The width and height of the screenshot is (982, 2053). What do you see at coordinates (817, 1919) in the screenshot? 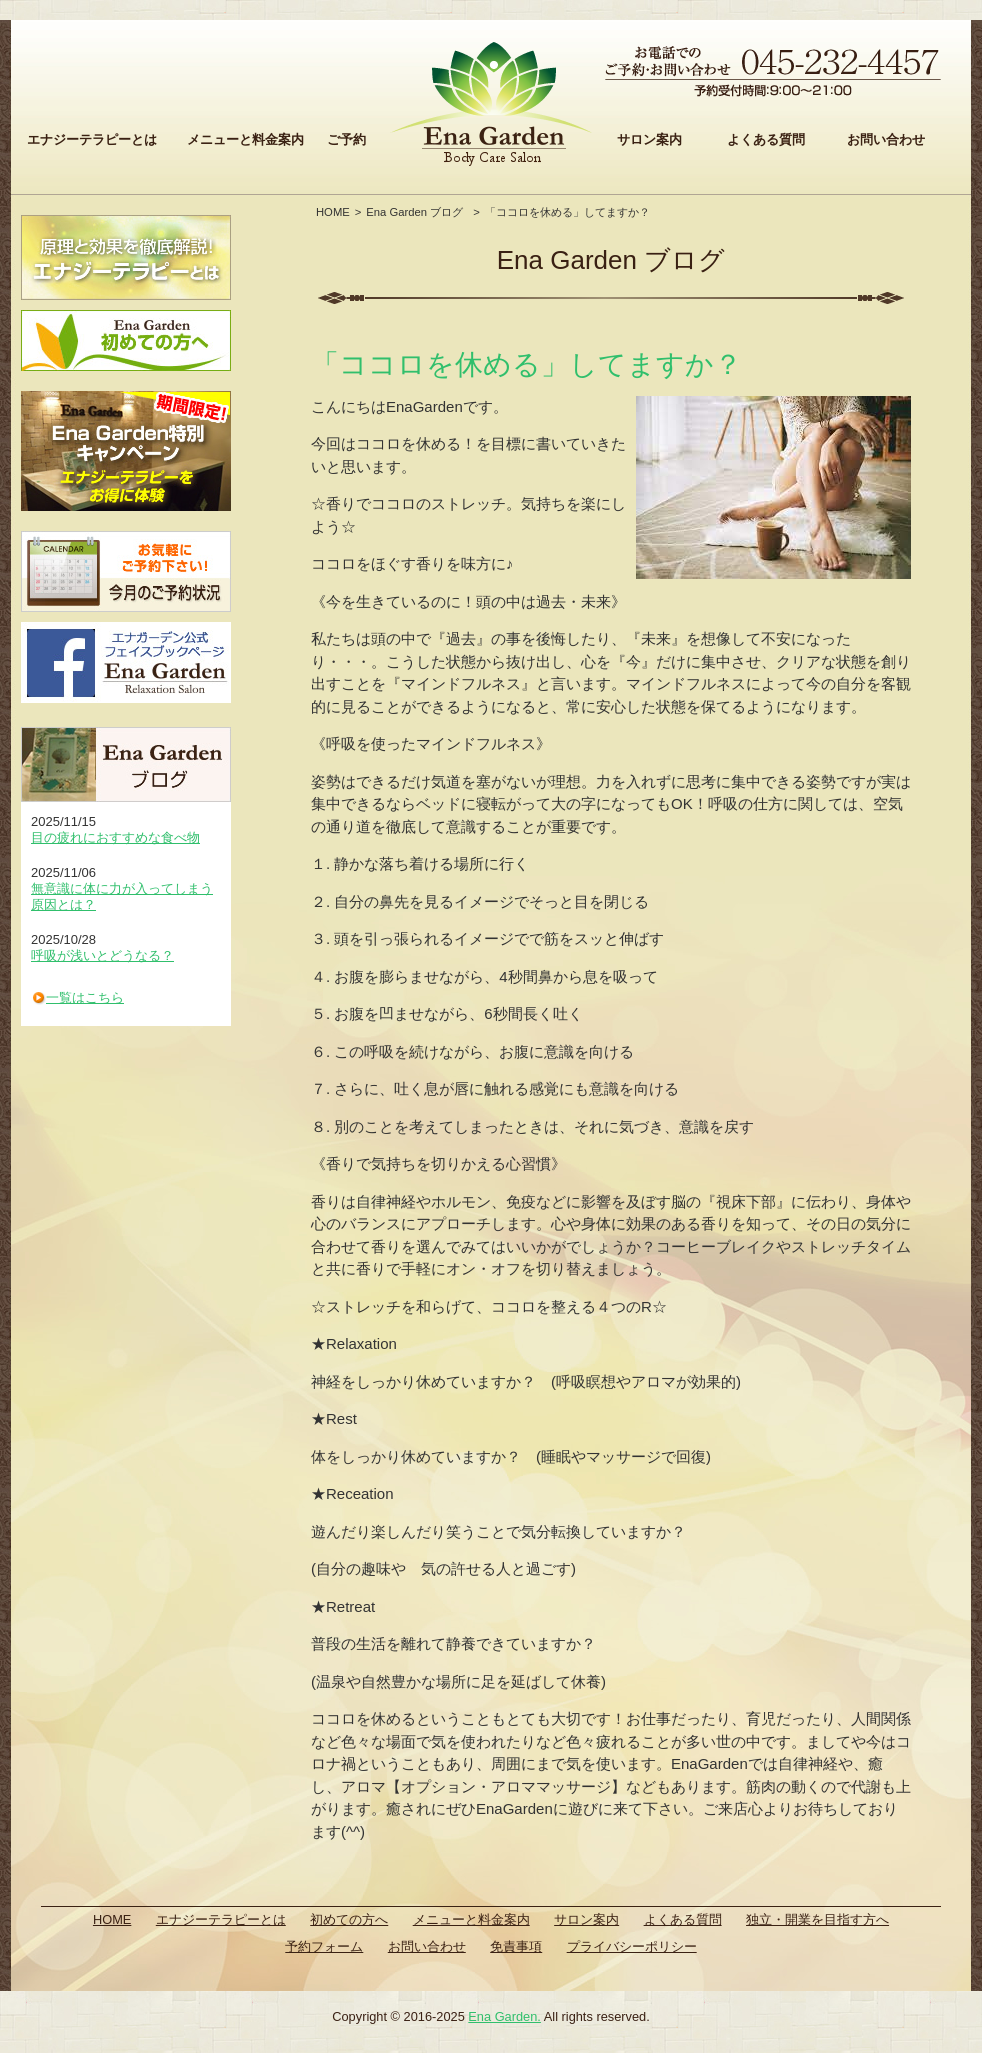
I see `独立・開業を目指す方へ` at bounding box center [817, 1919].